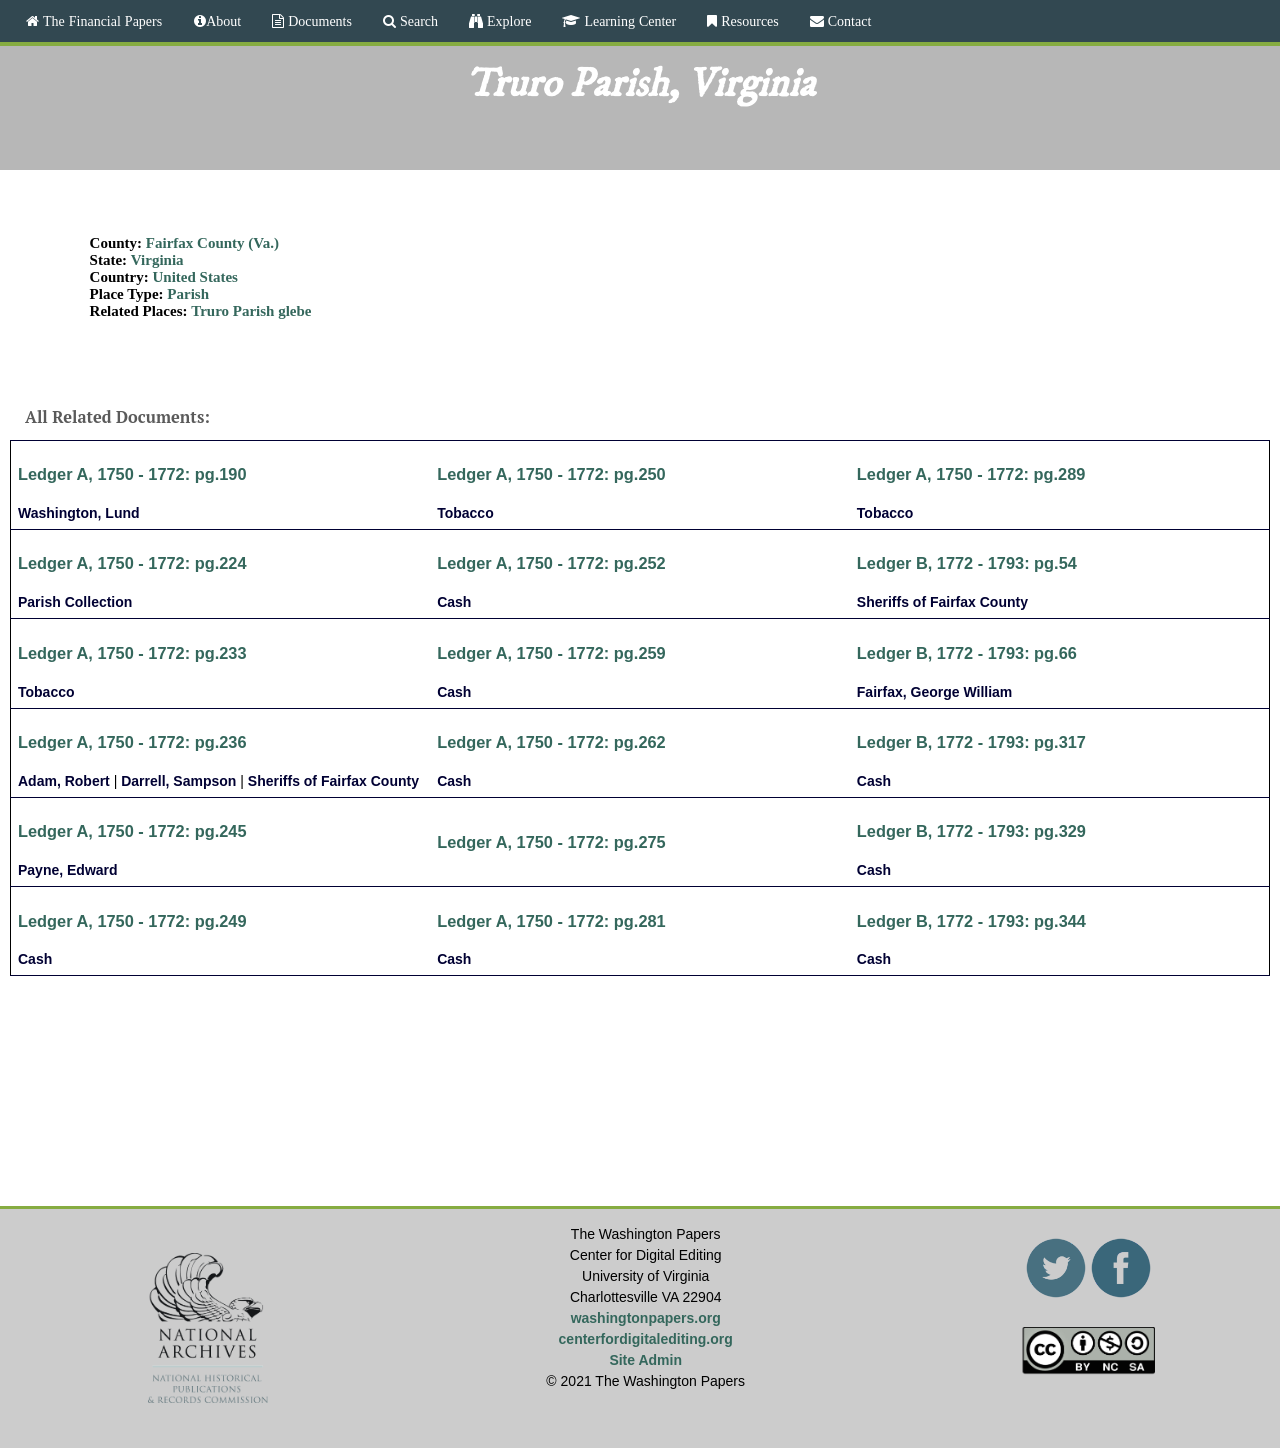 Image resolution: width=1280 pixels, height=1448 pixels. Describe the element at coordinates (79, 513) in the screenshot. I see `Washington, Lund` at that location.